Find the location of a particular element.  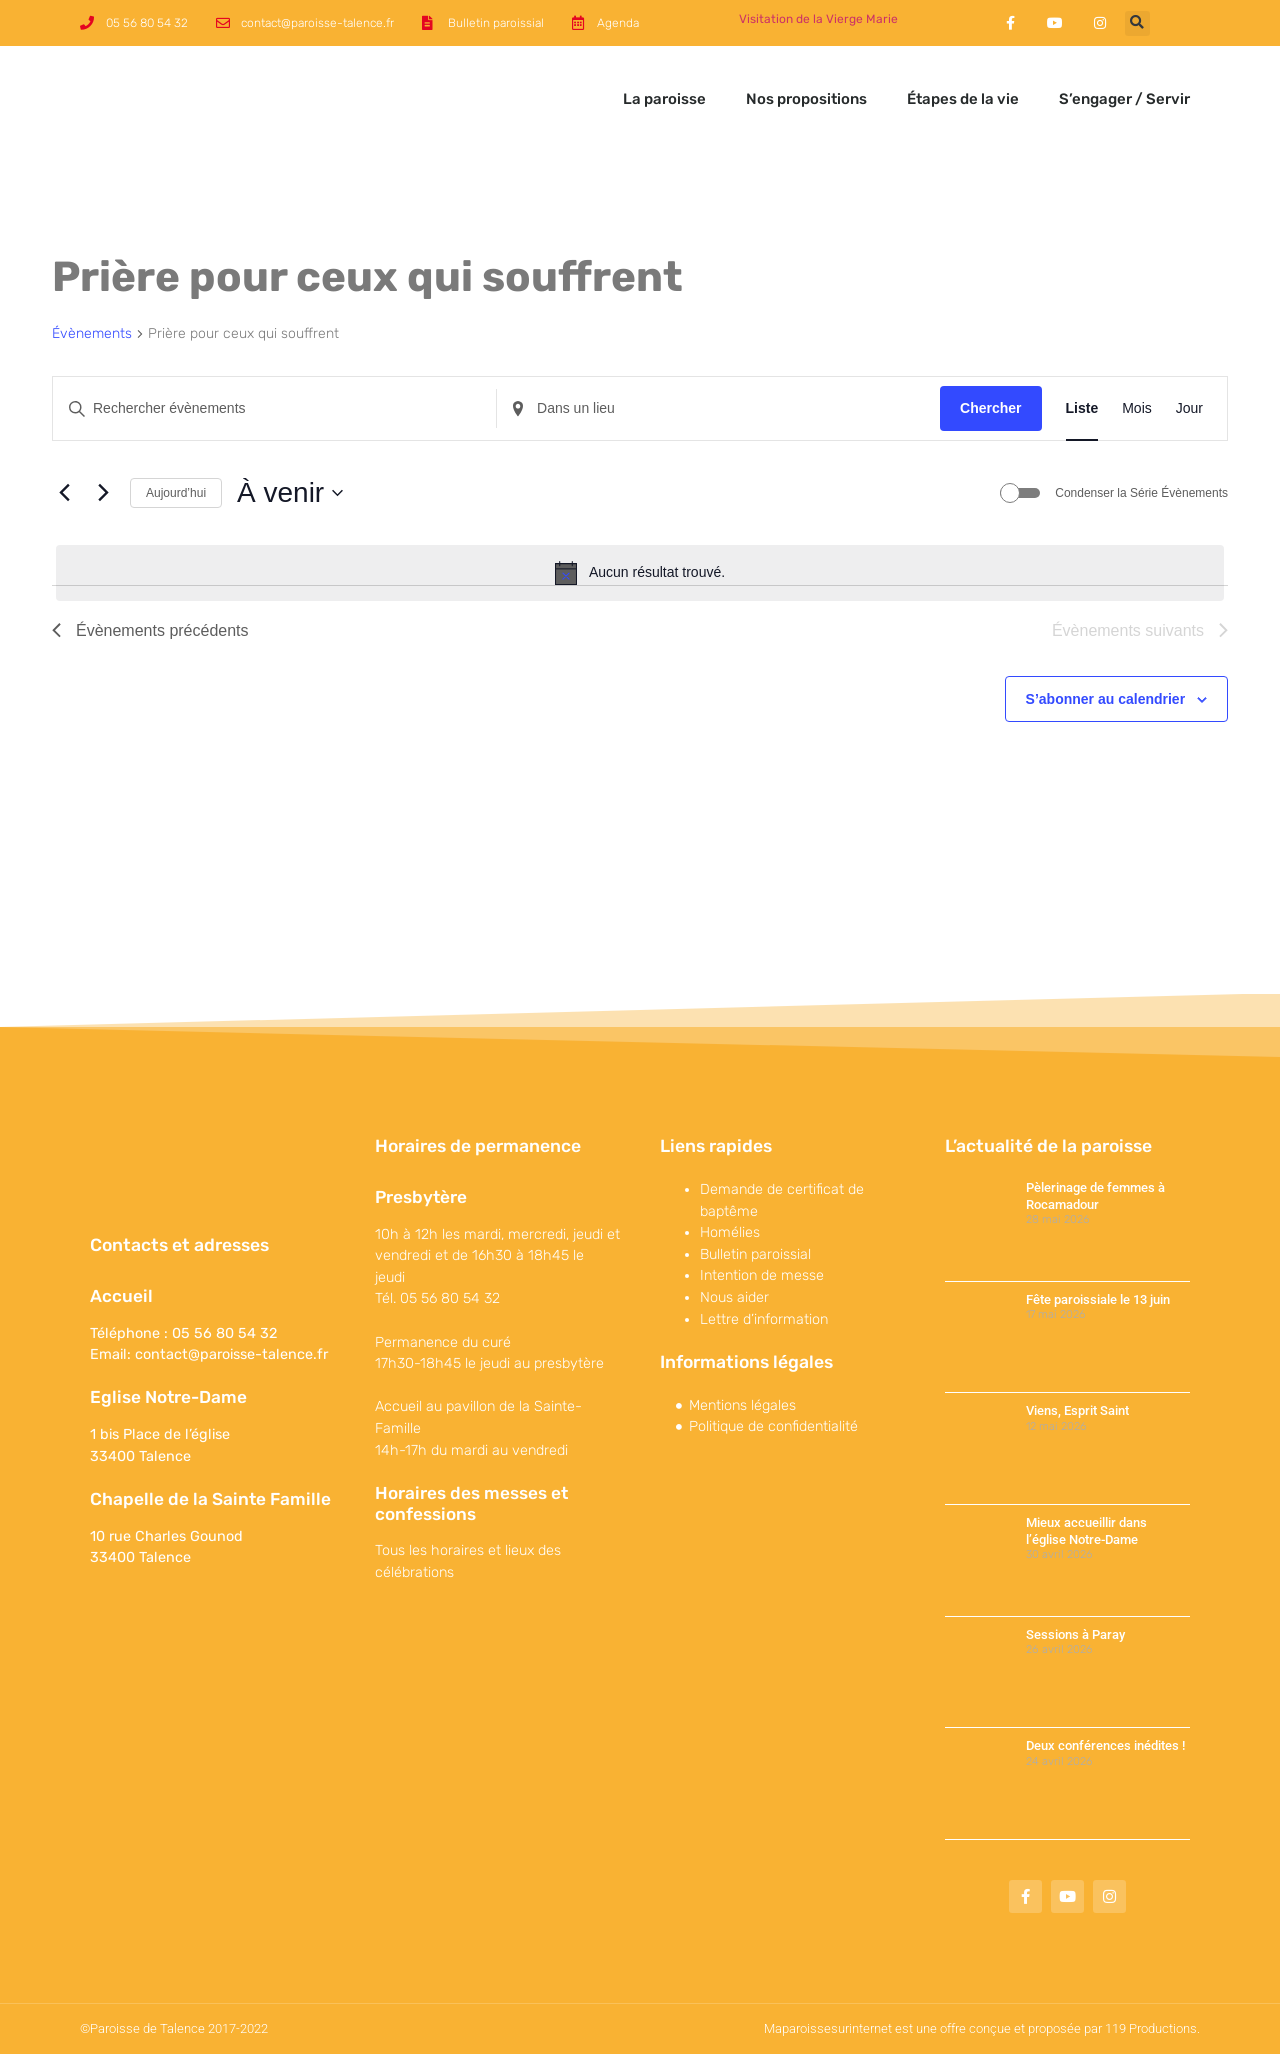

Évènements is located at coordinates (92, 333).